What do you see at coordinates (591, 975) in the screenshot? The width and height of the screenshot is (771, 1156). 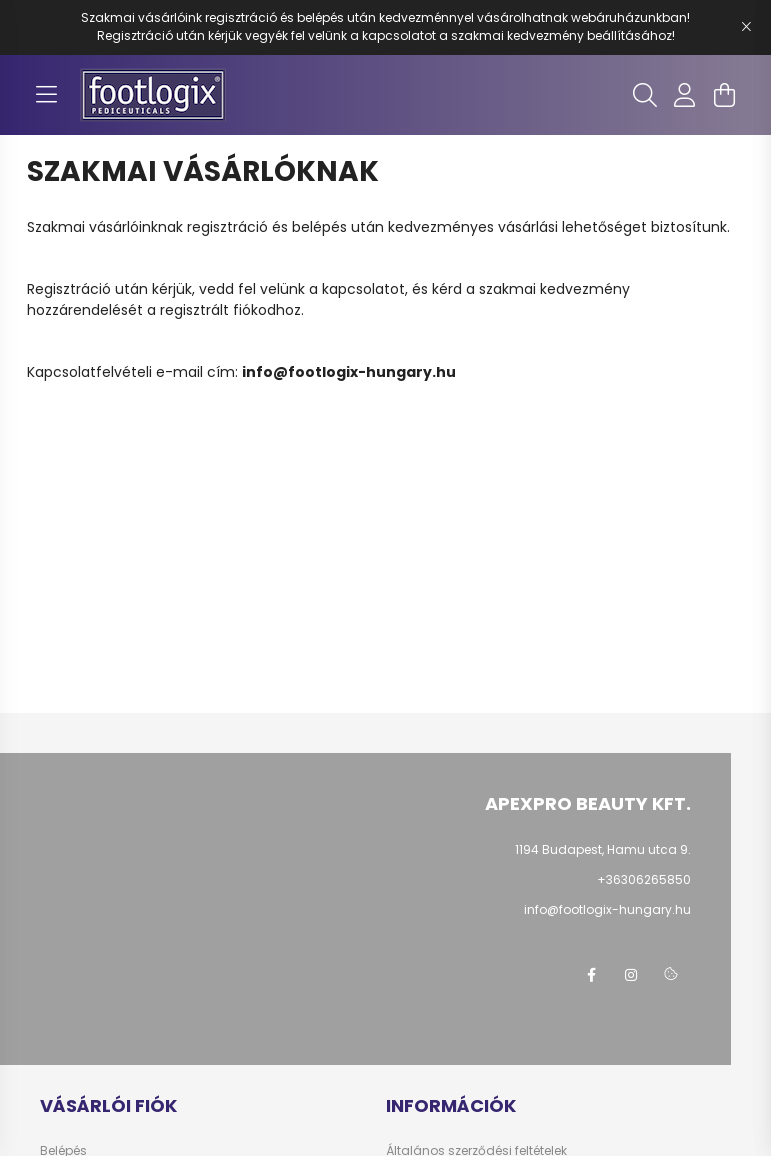 I see `facebook` at bounding box center [591, 975].